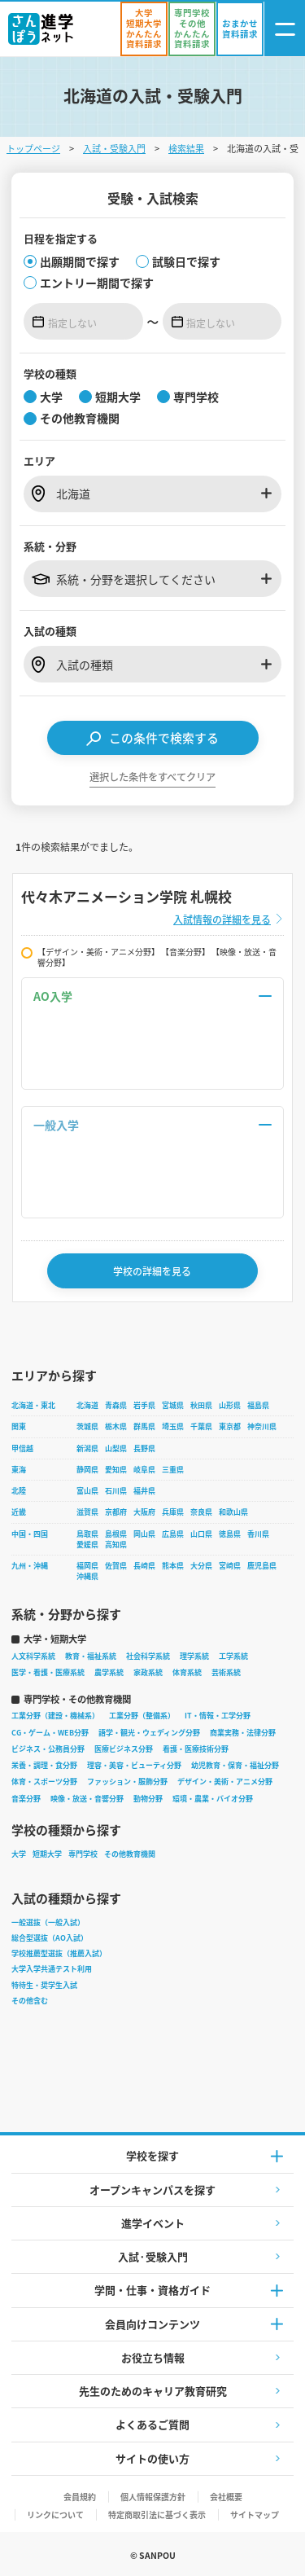  Describe the element at coordinates (33, 1656) in the screenshot. I see `人文科学系統` at that location.